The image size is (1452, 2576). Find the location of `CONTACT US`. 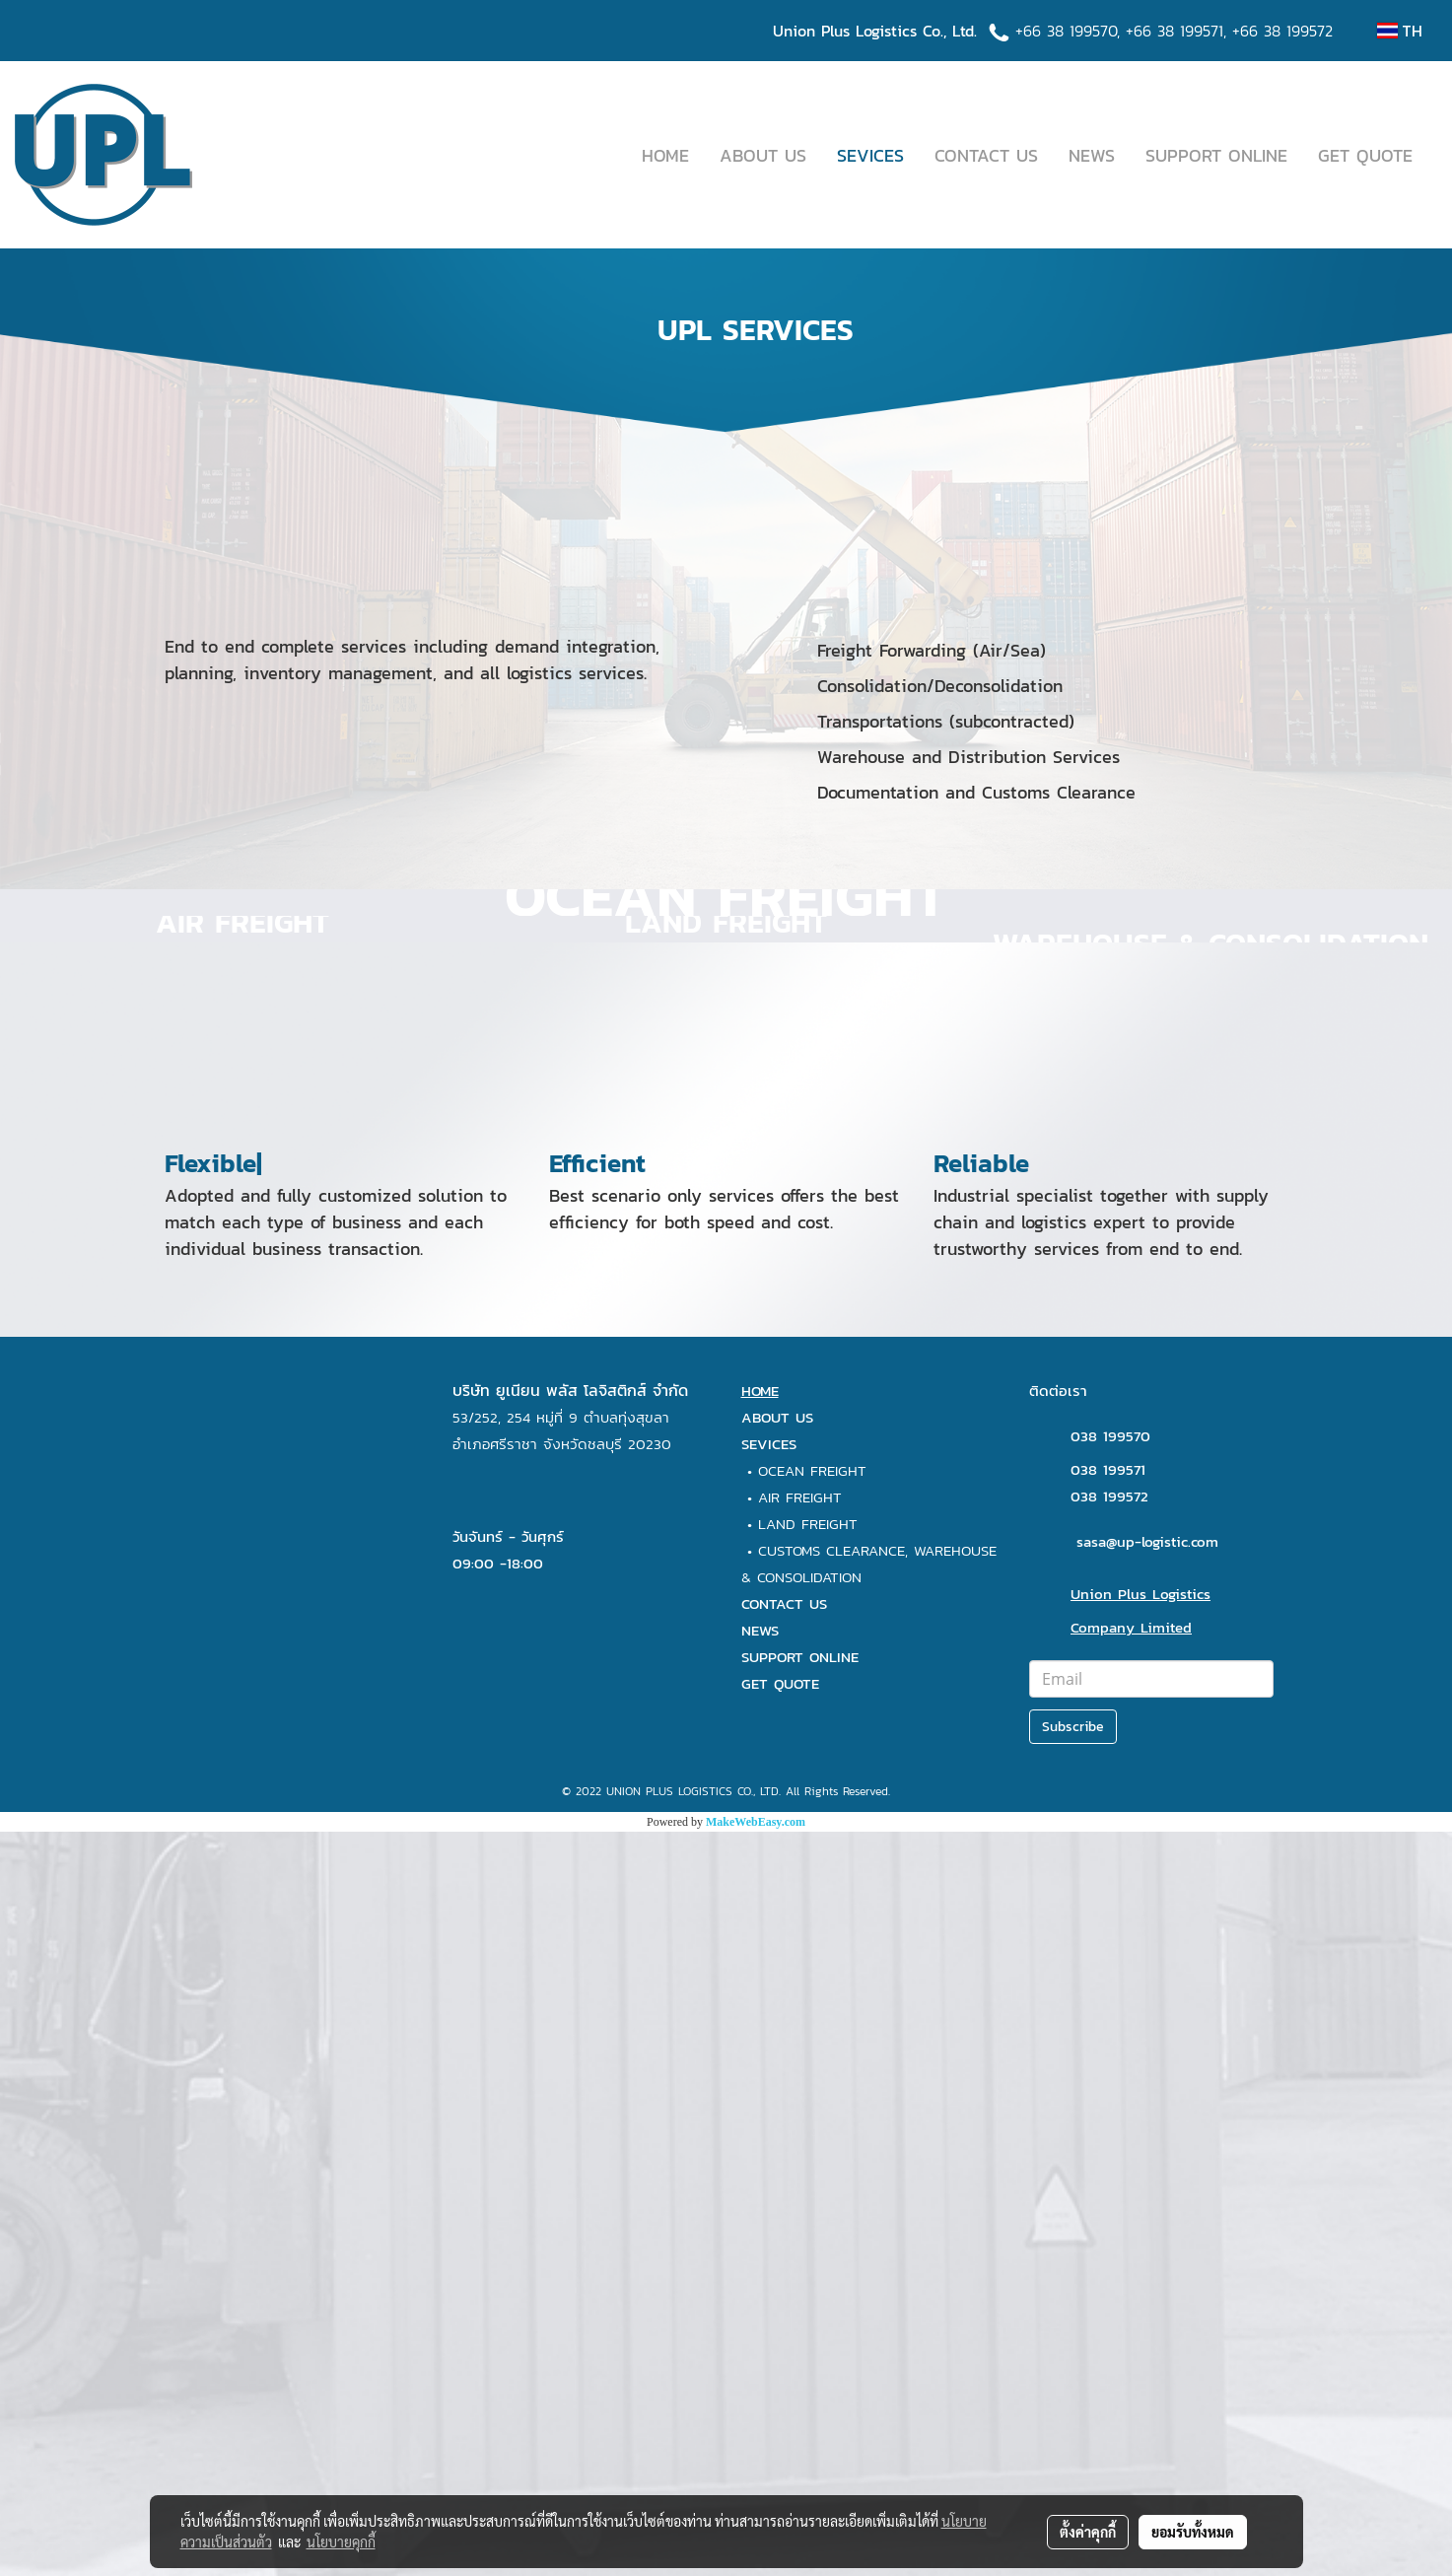

CONTACT US is located at coordinates (986, 155).